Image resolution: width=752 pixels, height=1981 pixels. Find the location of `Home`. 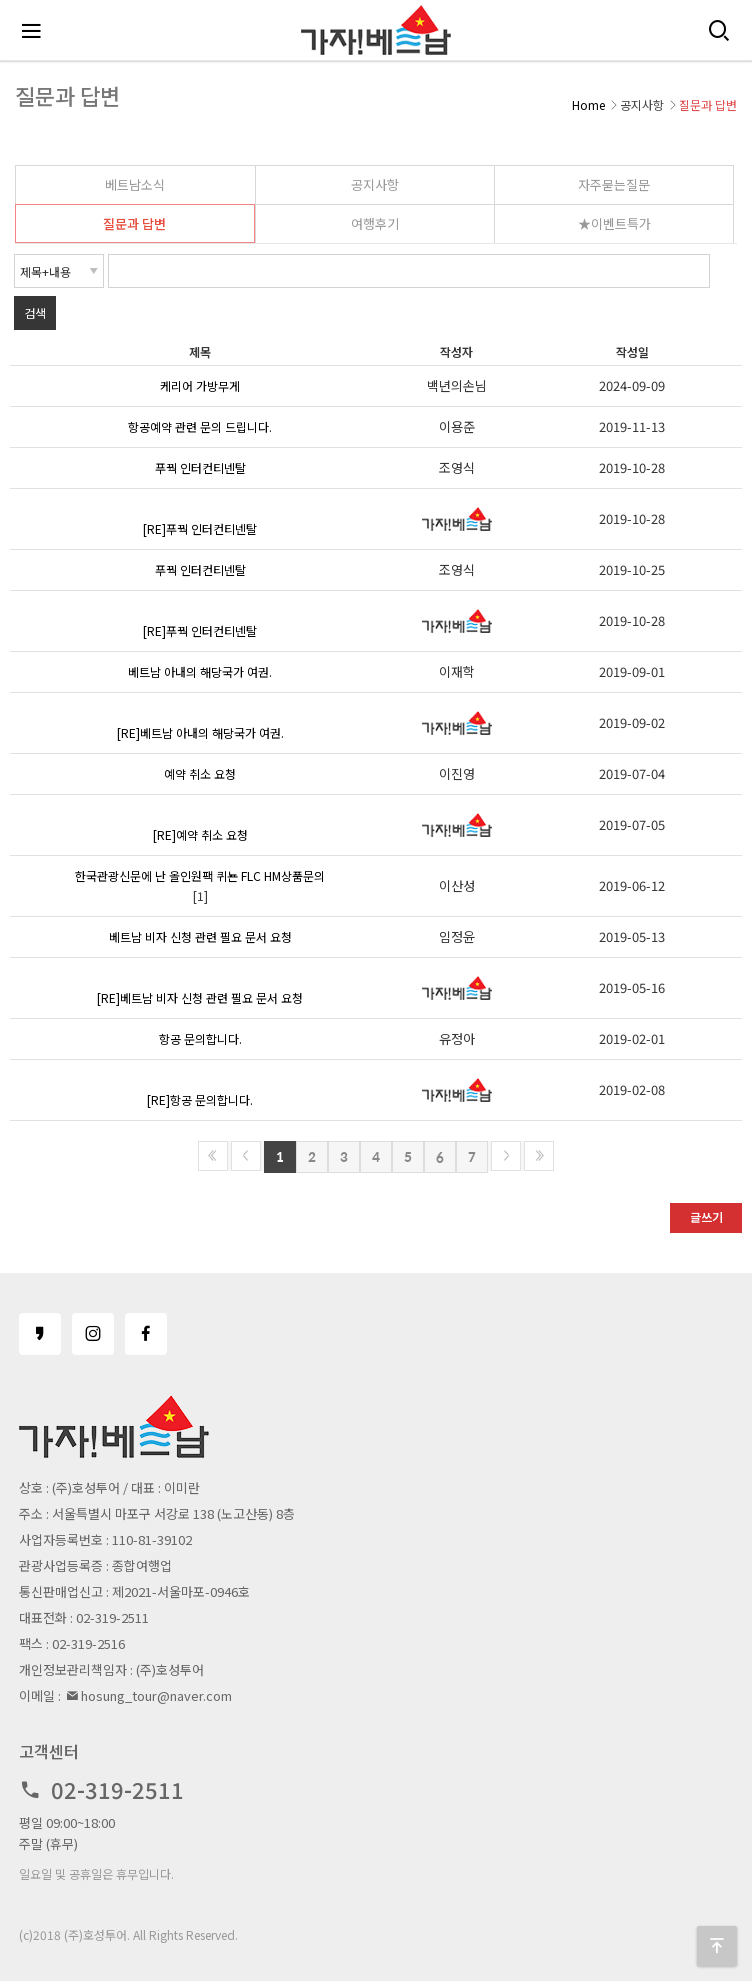

Home is located at coordinates (588, 104).